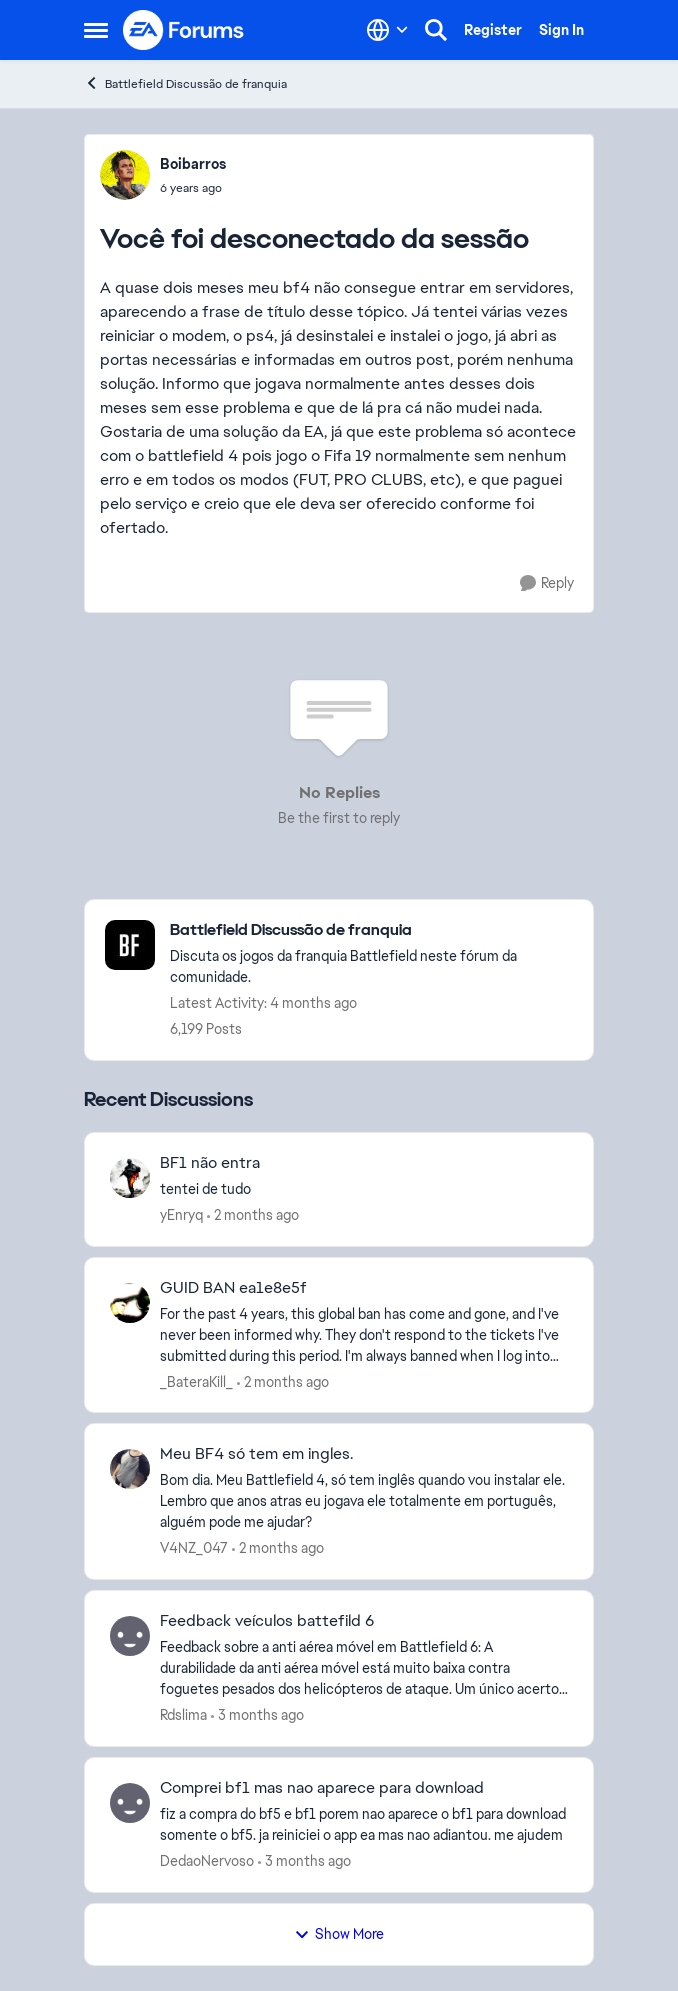 This screenshot has width=678, height=1991. I want to click on [View Profile: yEnryq,], so click(130, 1178).